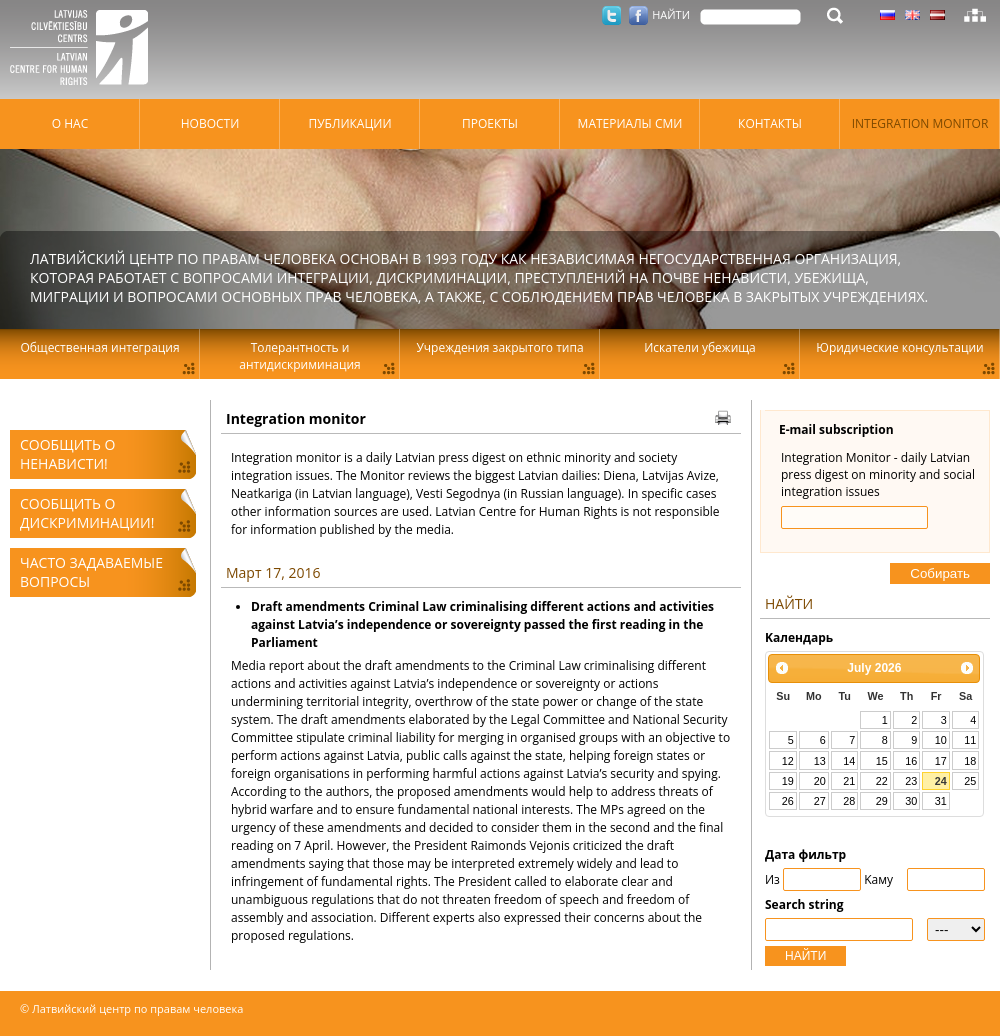 Image resolution: width=1000 pixels, height=1036 pixels. I want to click on Cобирать, so click(940, 573).